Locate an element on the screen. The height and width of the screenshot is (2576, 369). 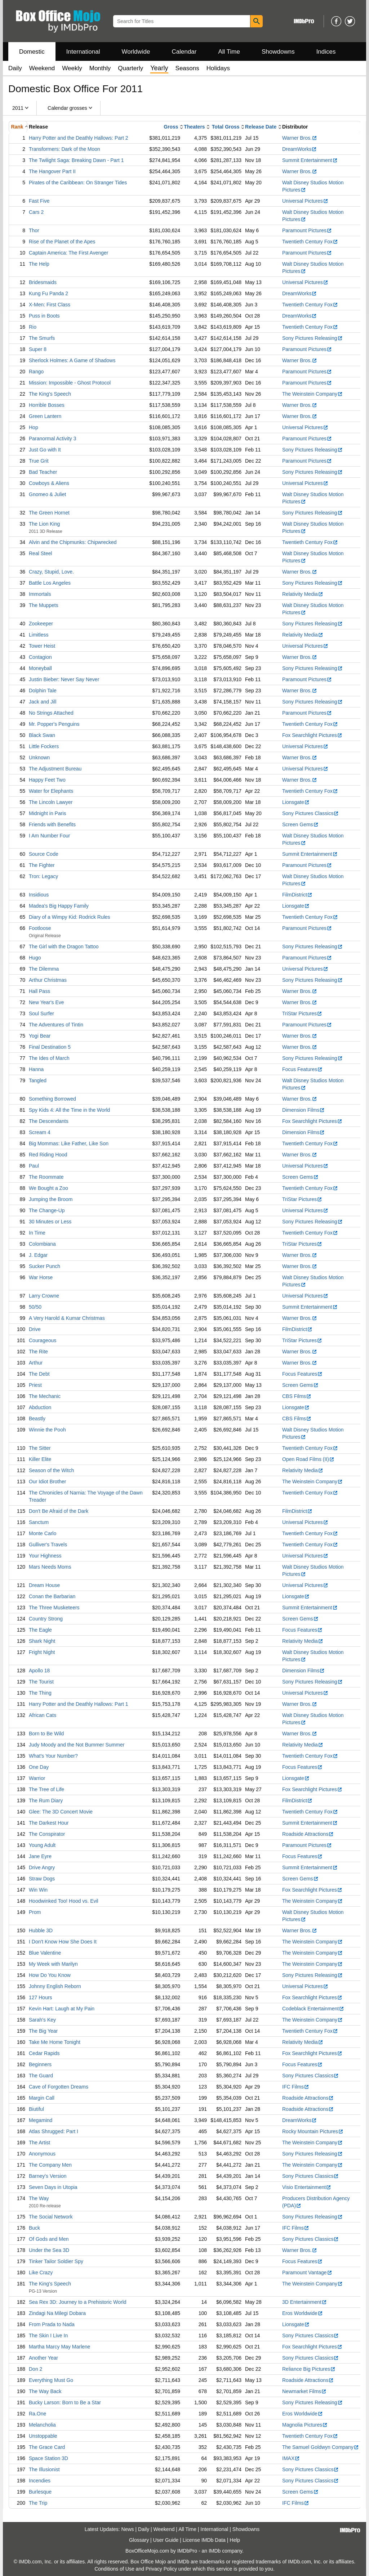
The Adventures of Tintin is located at coordinates (56, 1025).